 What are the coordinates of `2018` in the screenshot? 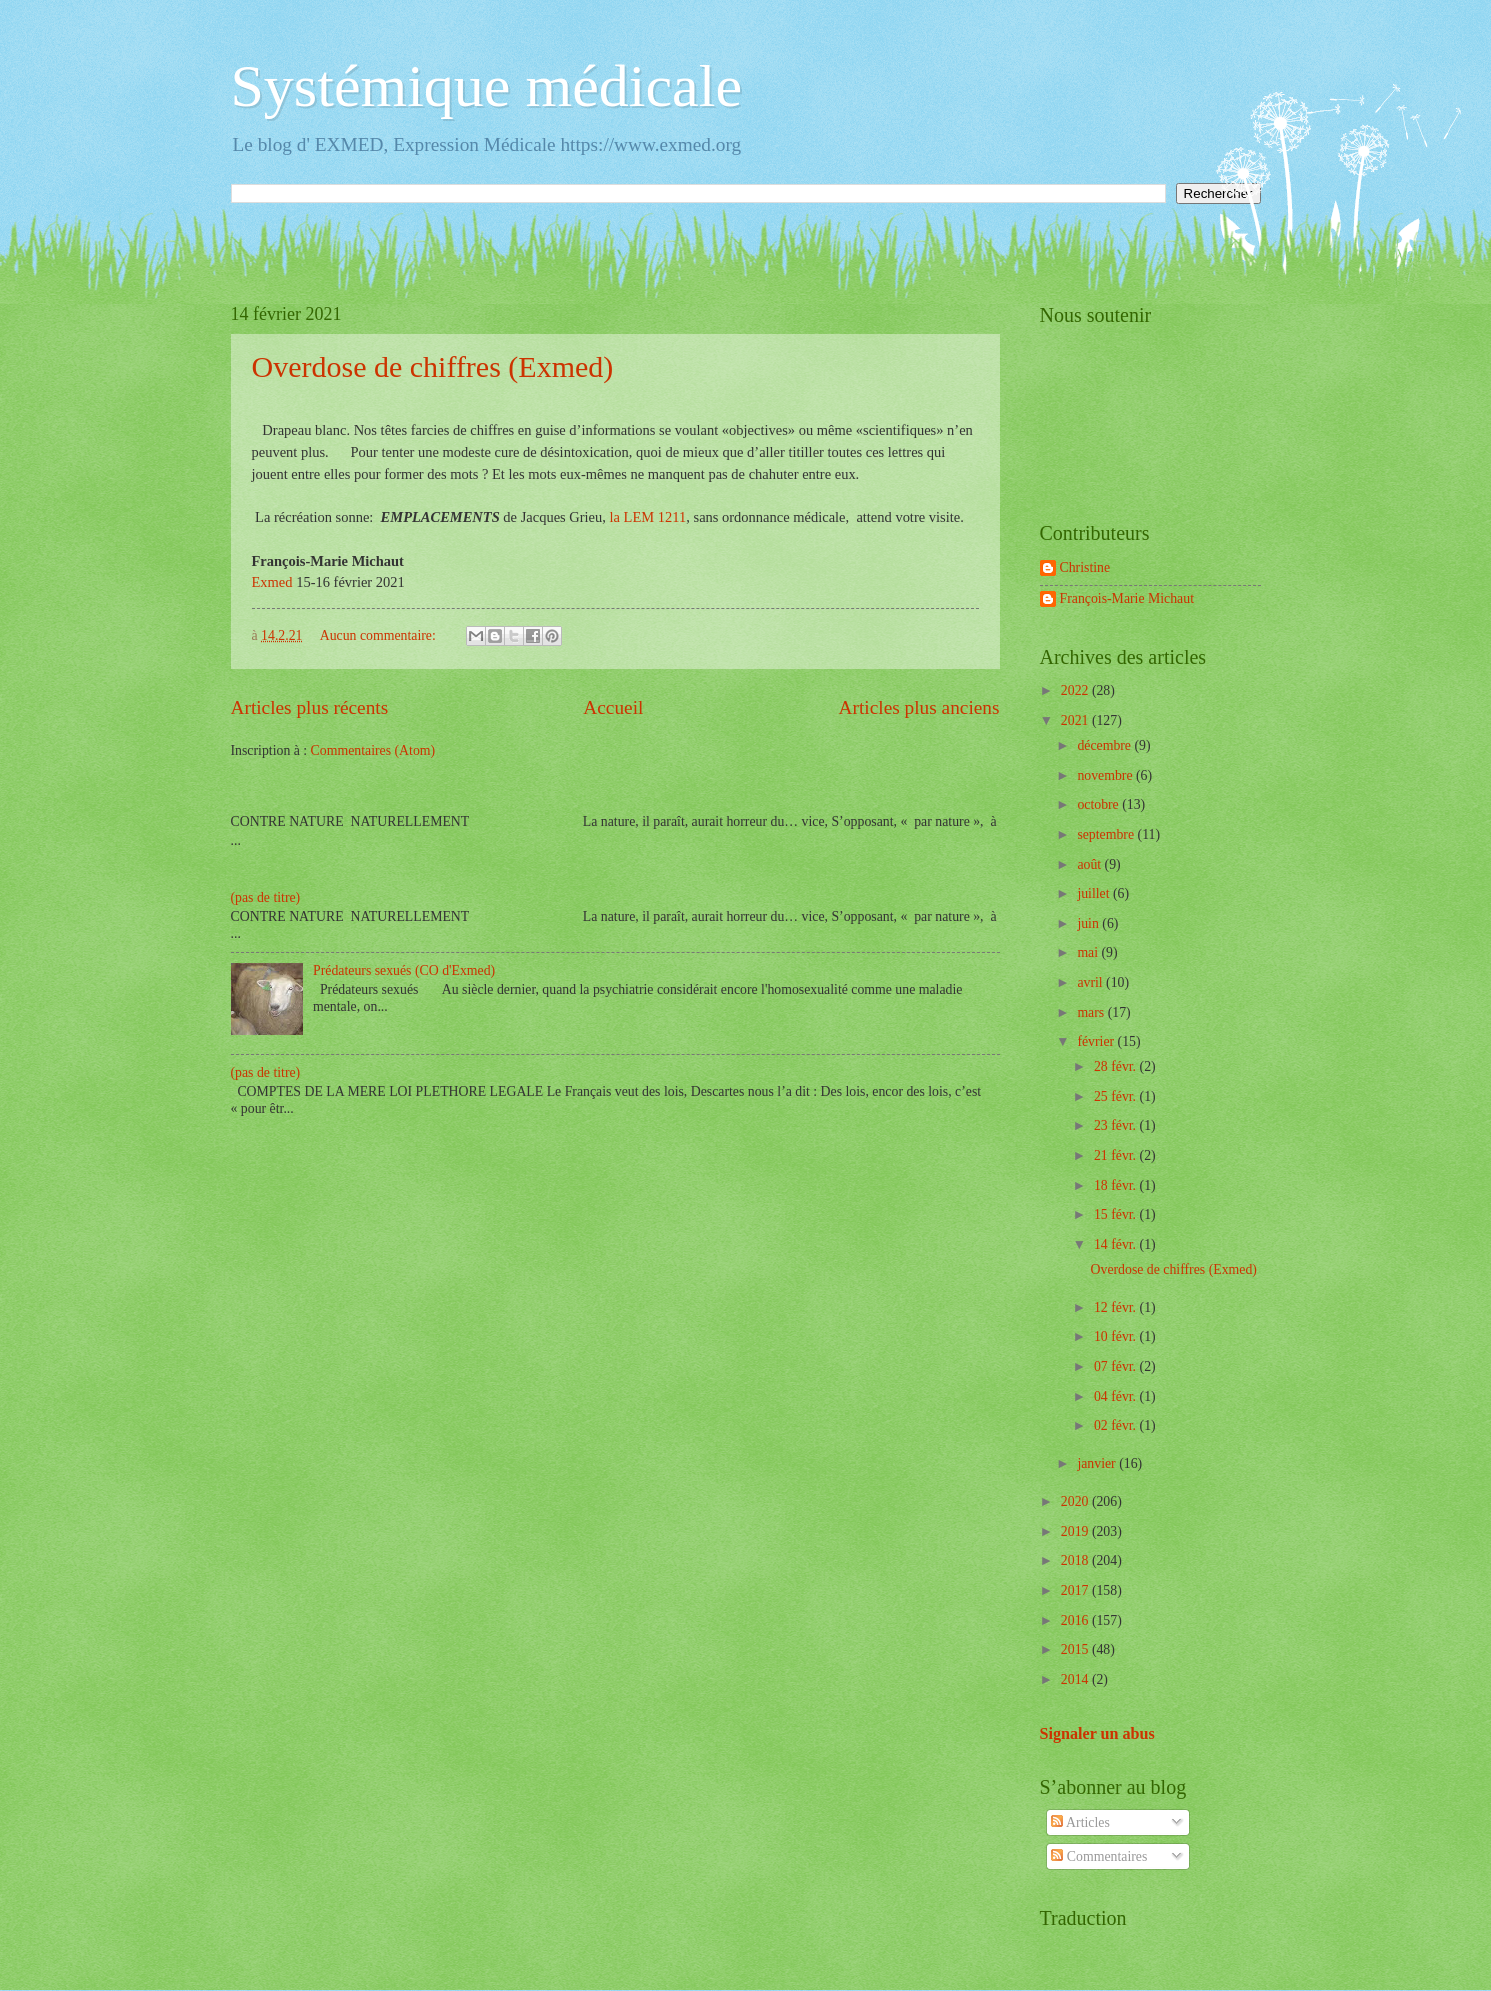 It's located at (1076, 1560).